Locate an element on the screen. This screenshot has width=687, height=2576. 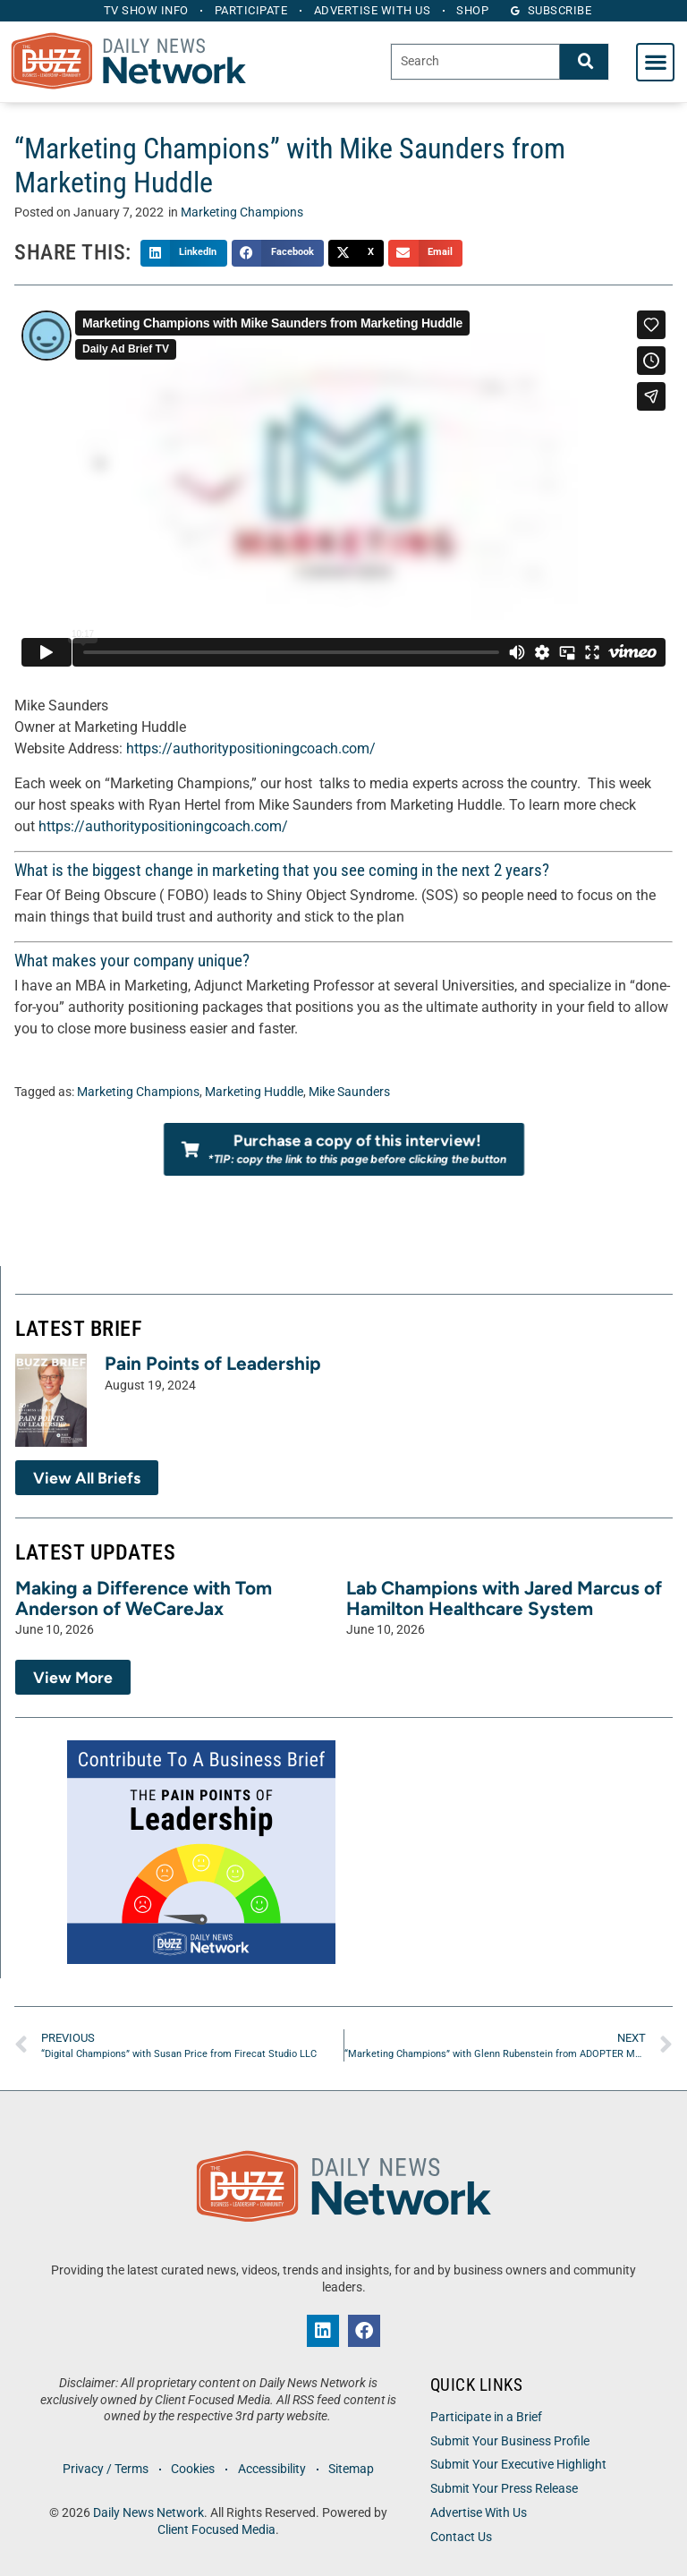
Participate in a Brief is located at coordinates (486, 2417).